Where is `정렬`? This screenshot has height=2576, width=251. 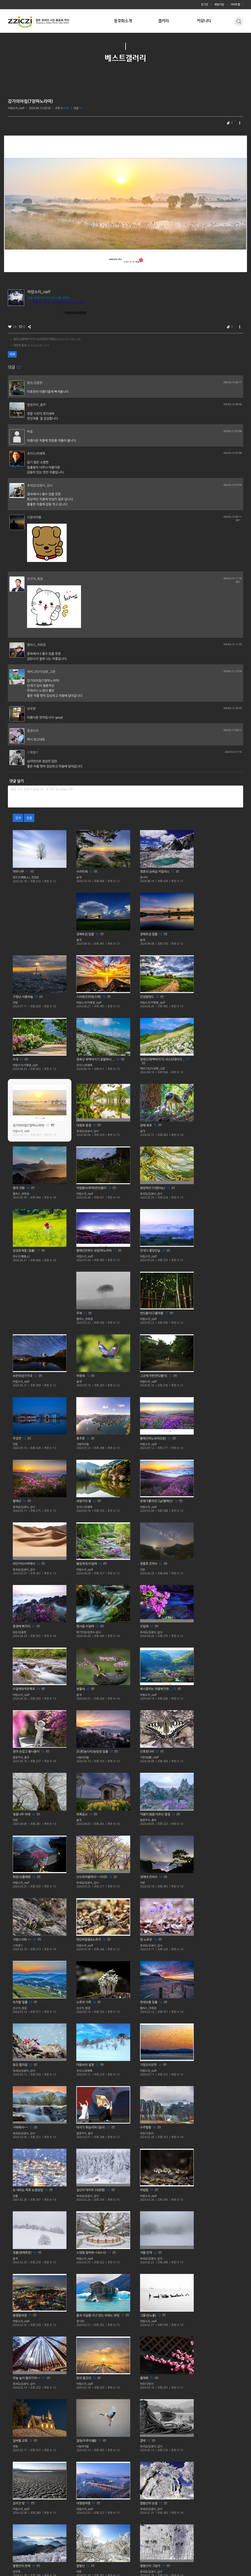 정렬 is located at coordinates (29, 817).